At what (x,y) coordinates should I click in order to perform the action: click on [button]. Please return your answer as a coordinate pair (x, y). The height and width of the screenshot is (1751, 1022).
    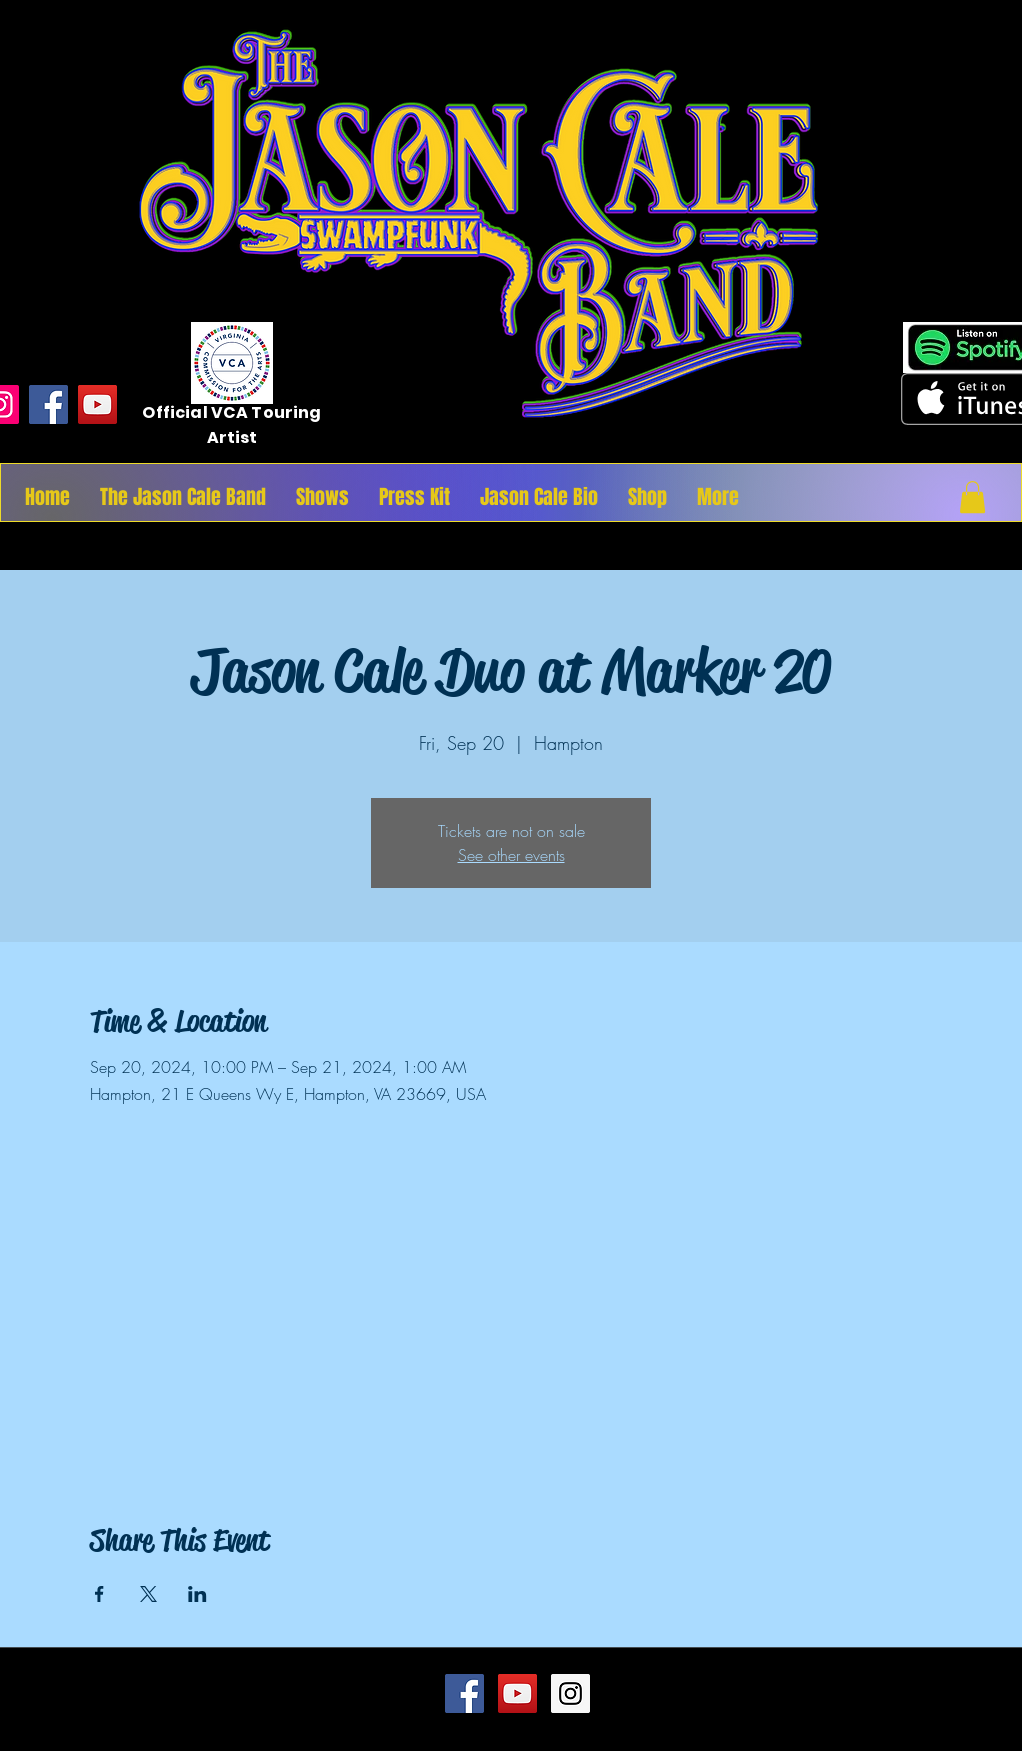
    Looking at the image, I should click on (972, 497).